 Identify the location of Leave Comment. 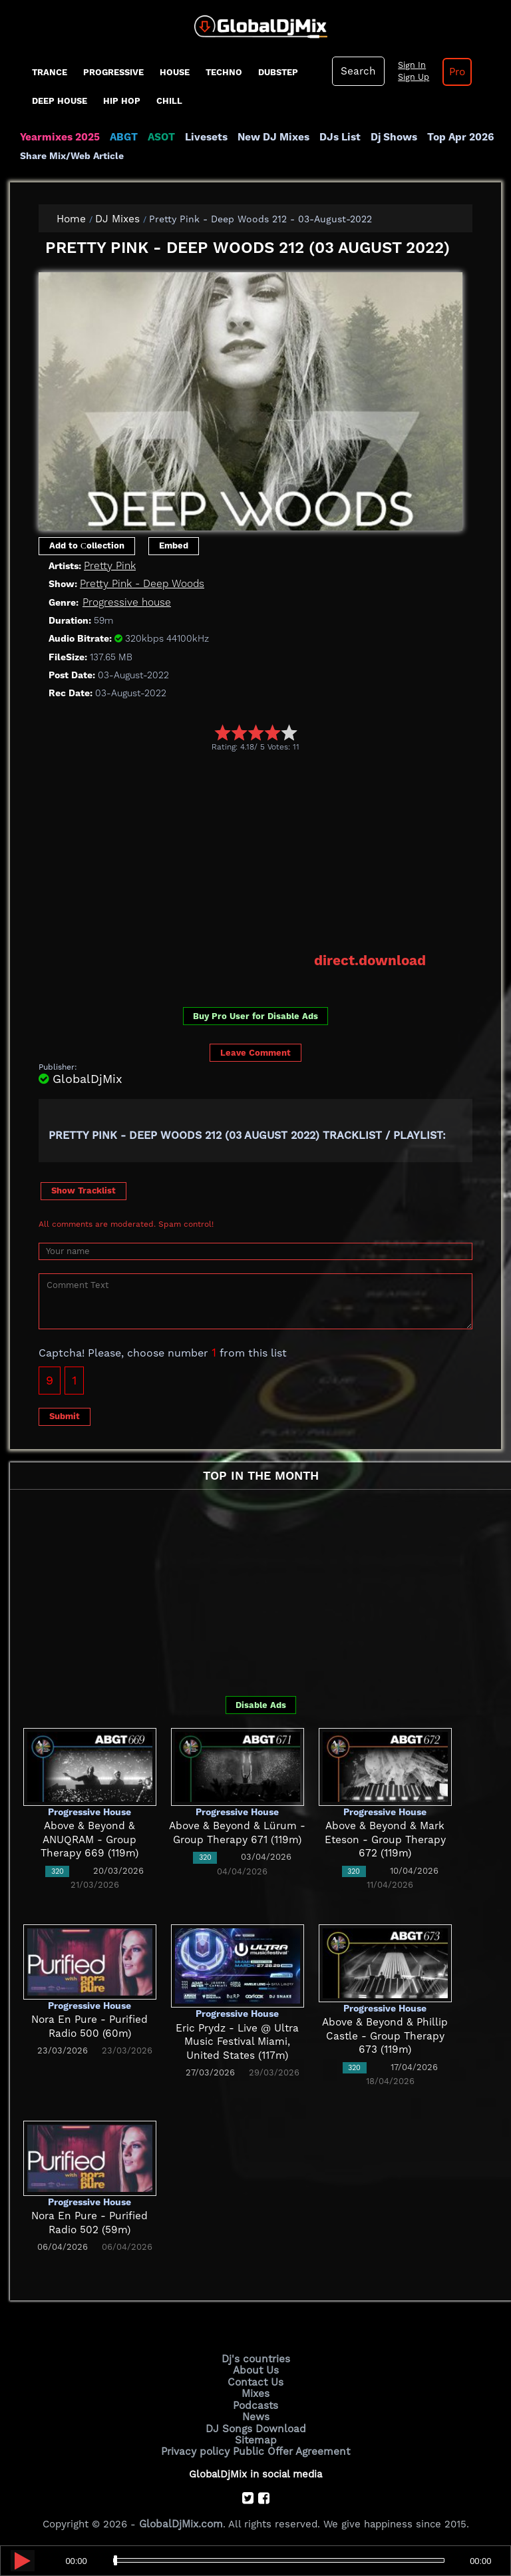
(255, 1052).